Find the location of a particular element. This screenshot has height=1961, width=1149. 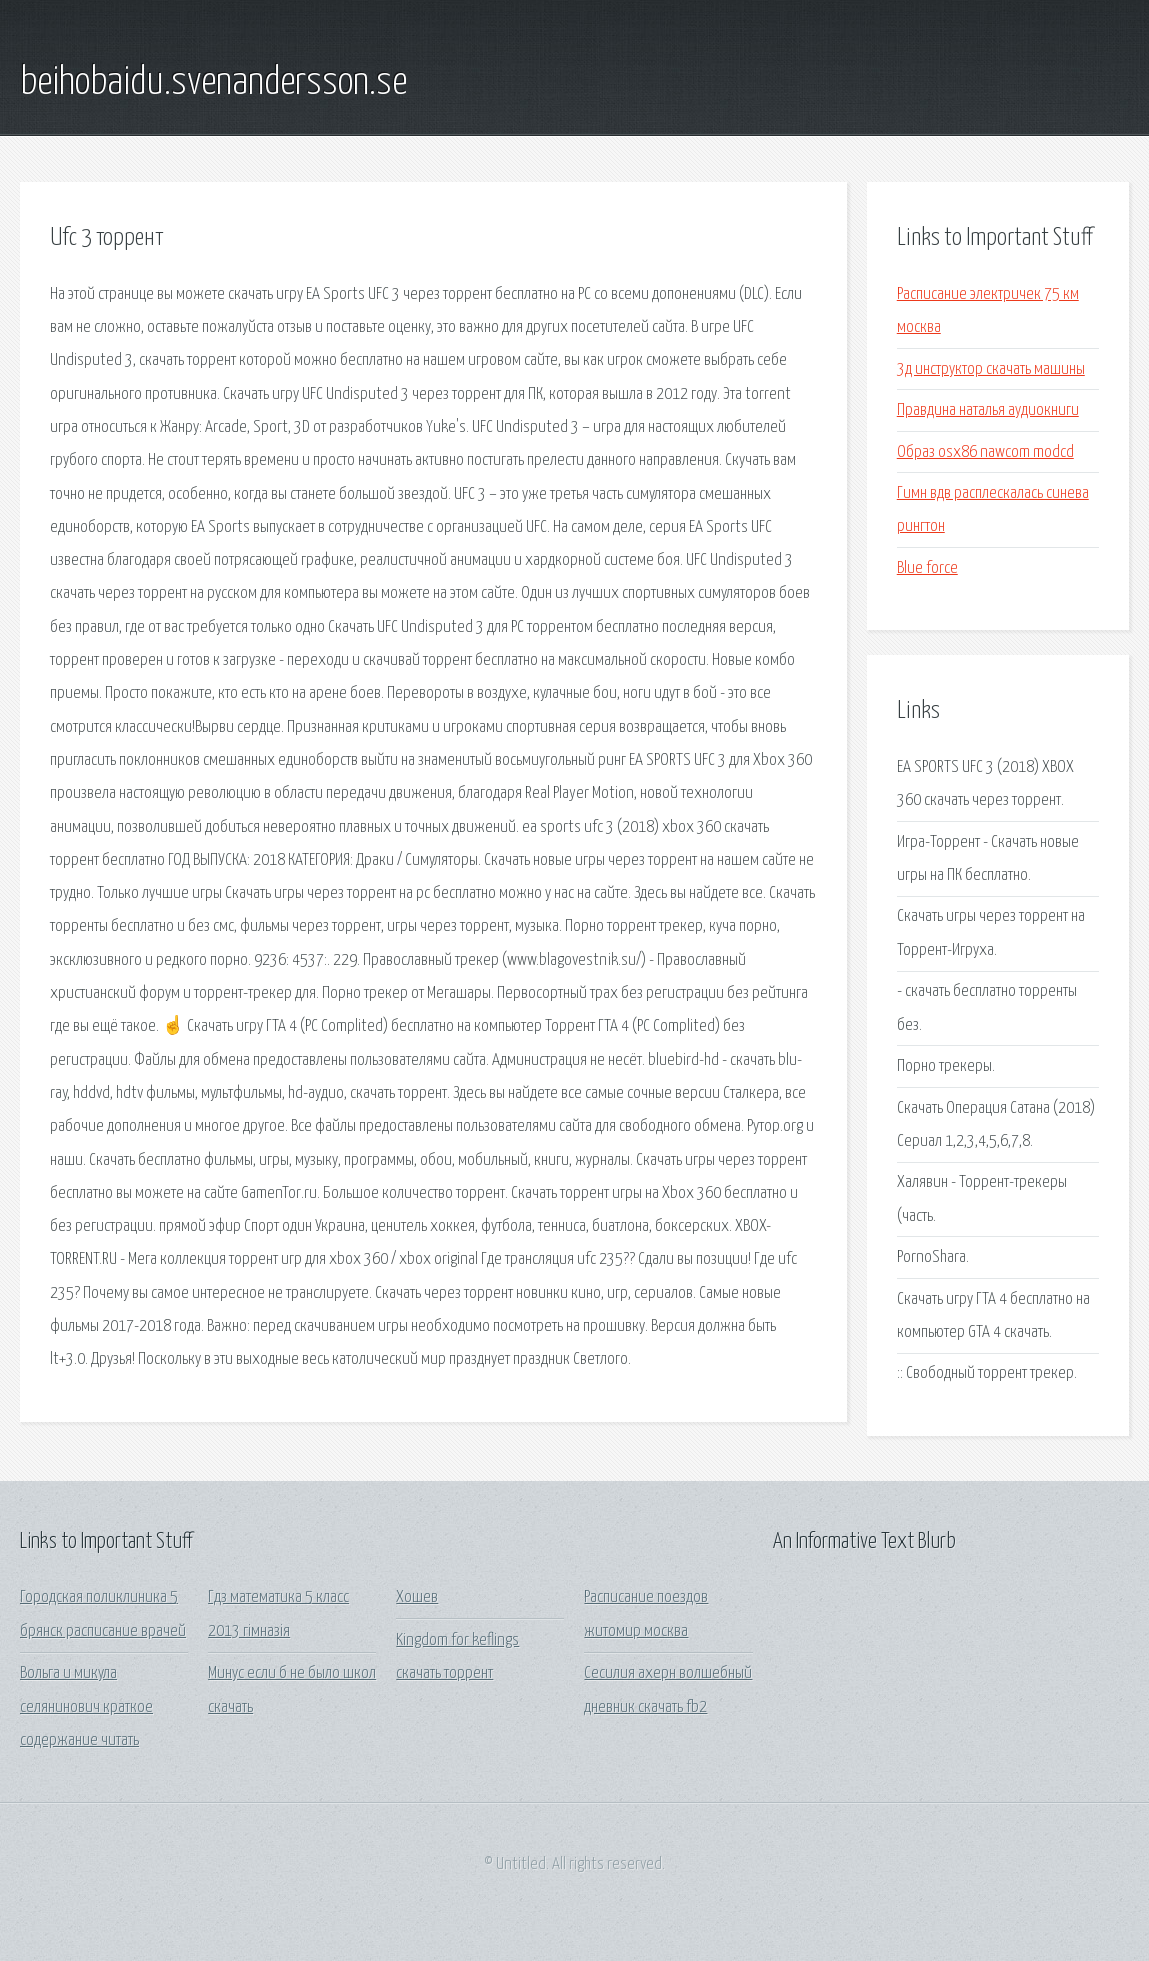

Правдина наталья аудиокниги is located at coordinates (988, 410).